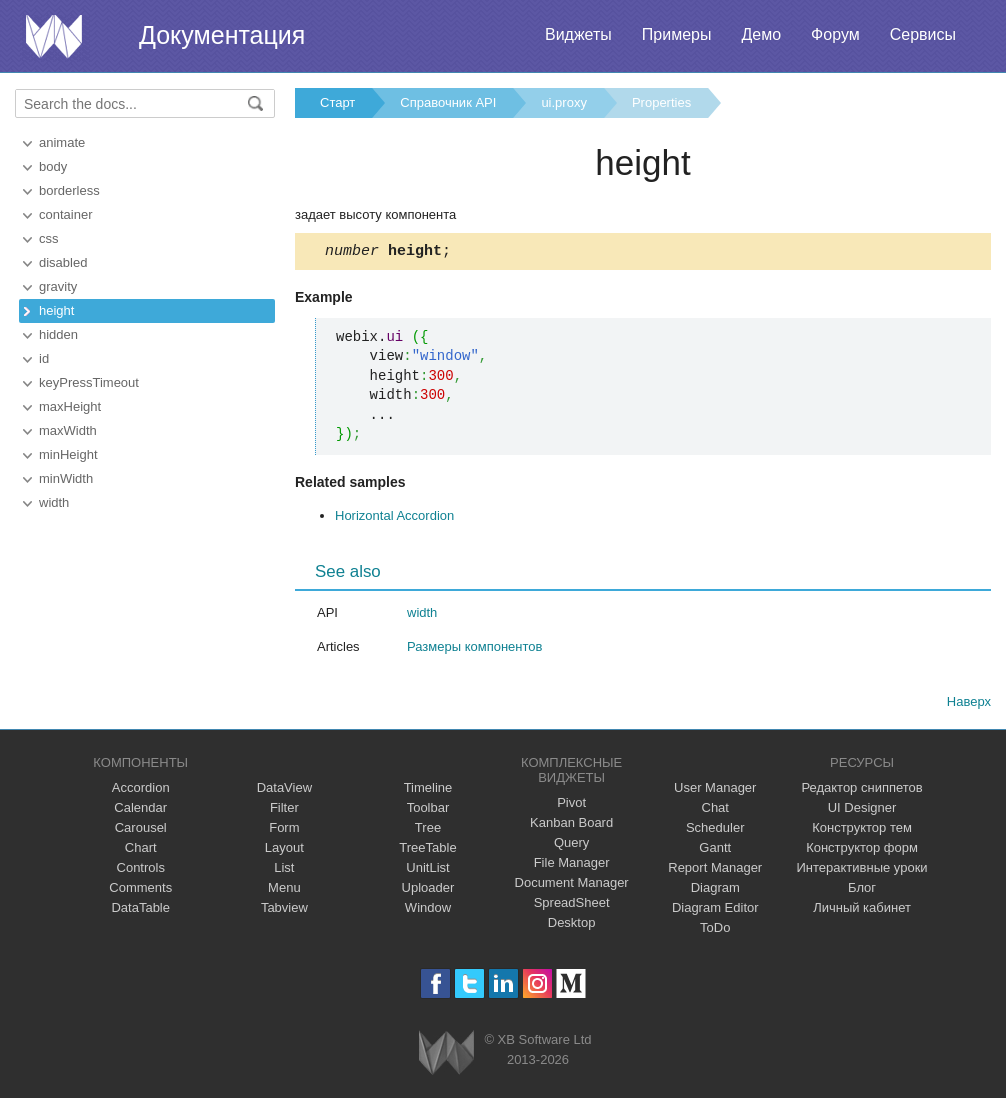  What do you see at coordinates (284, 790) in the screenshot?
I see `DataView` at bounding box center [284, 790].